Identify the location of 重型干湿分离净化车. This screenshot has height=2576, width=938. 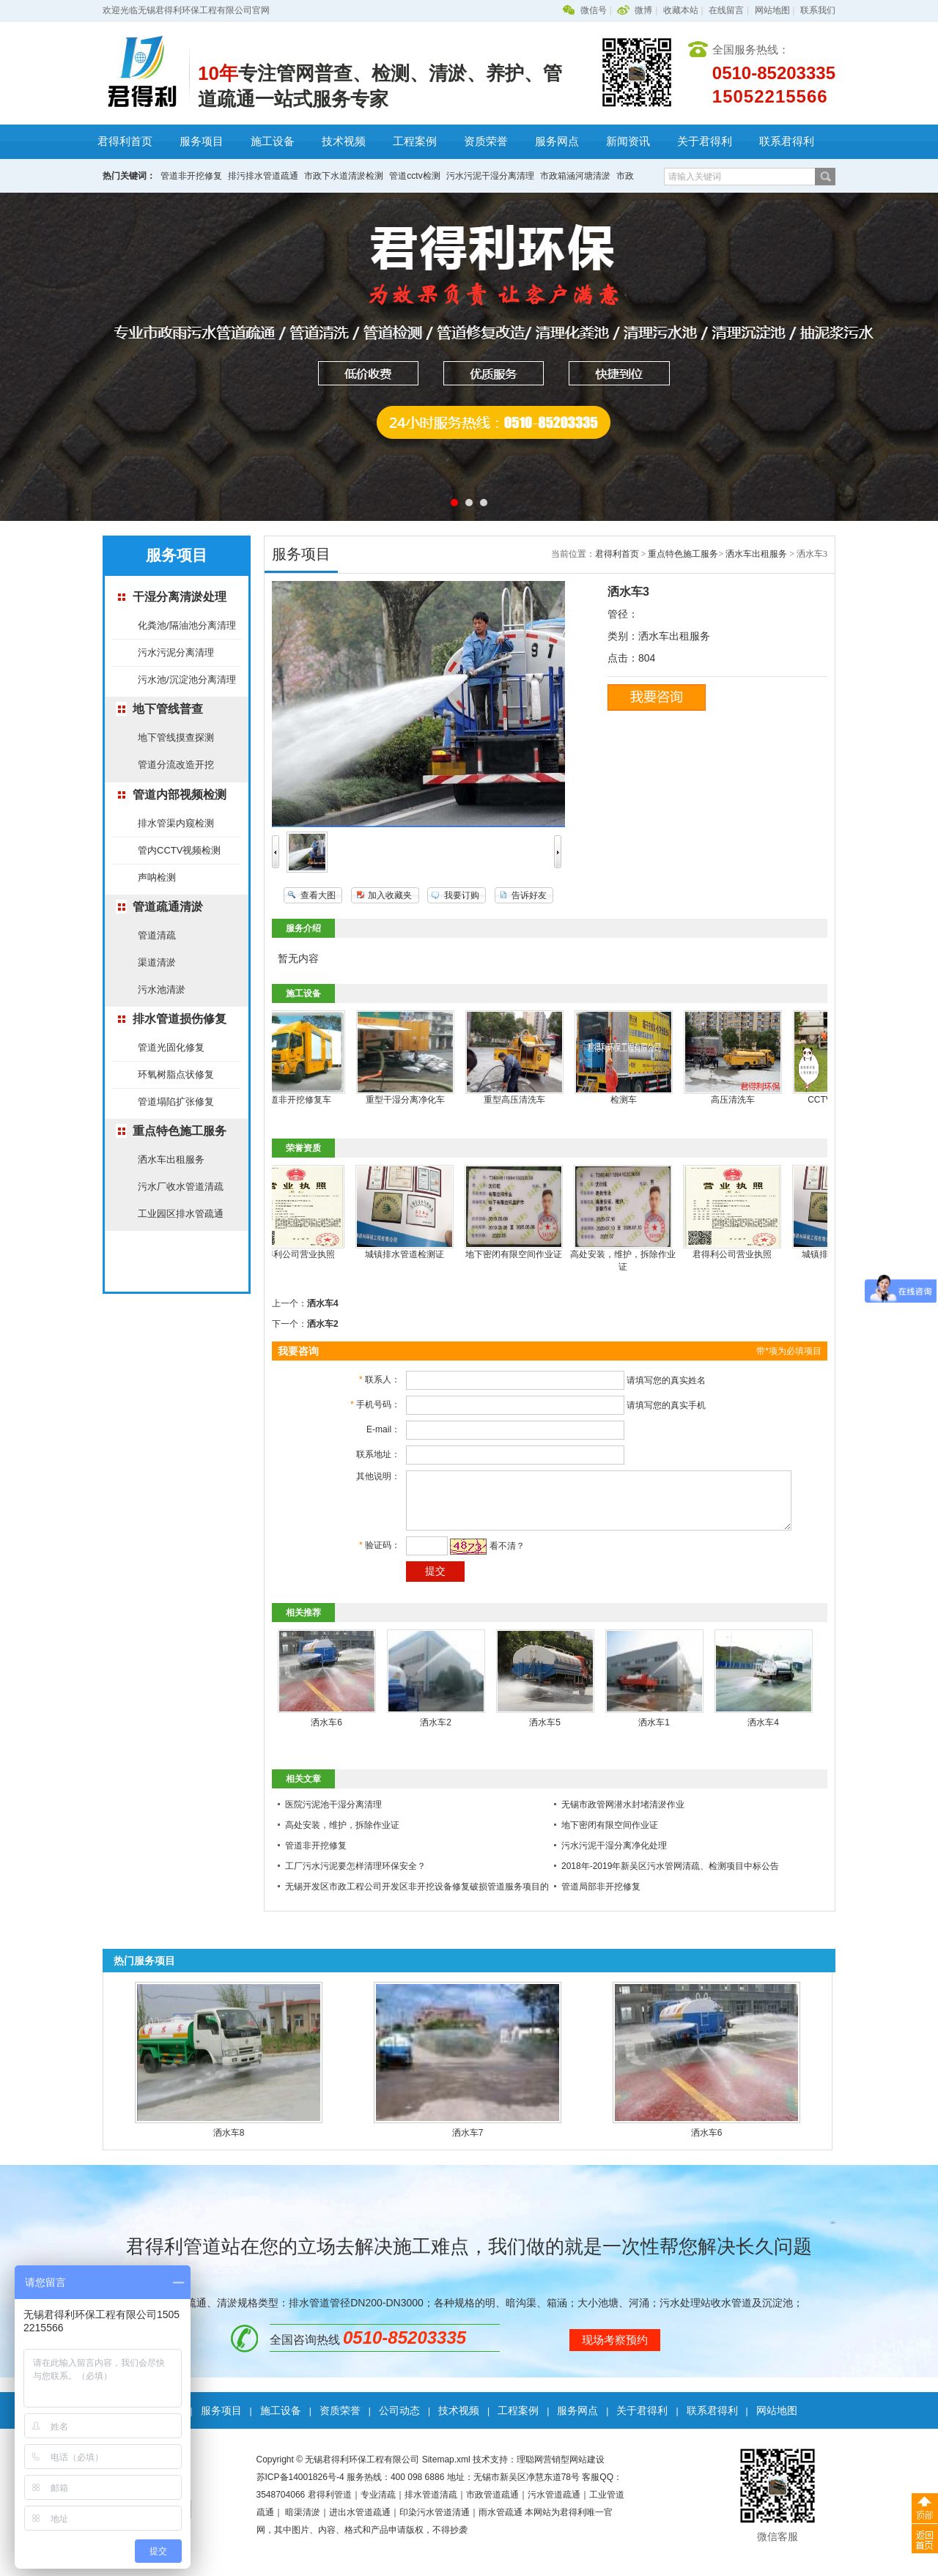
(414, 1100).